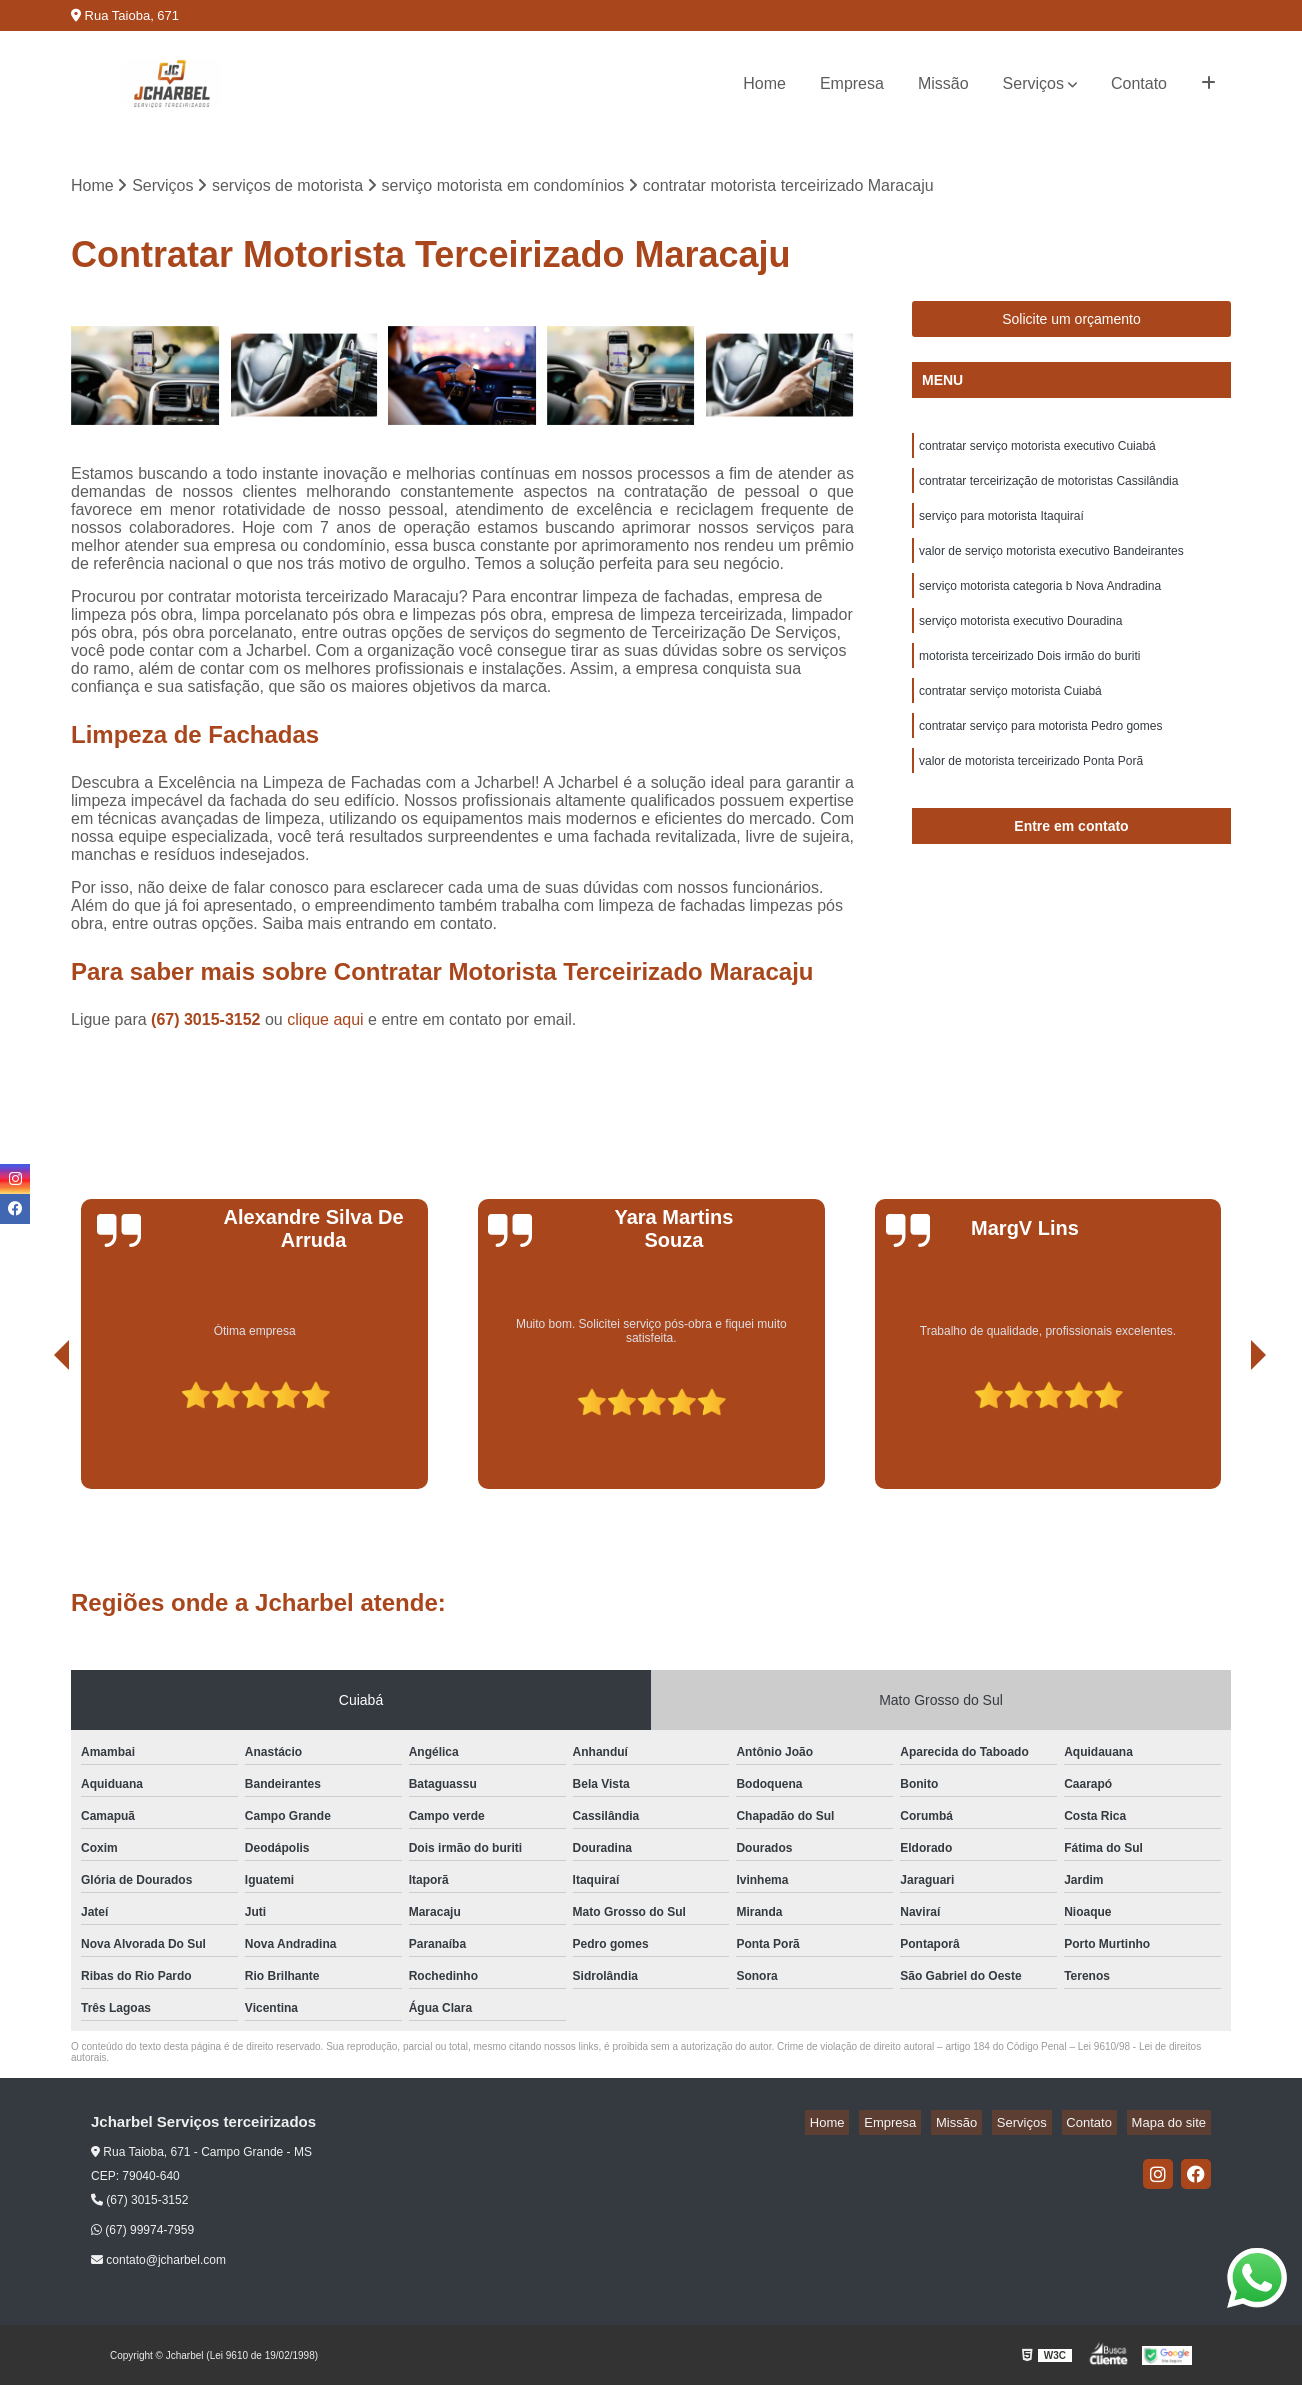  What do you see at coordinates (34, 1435) in the screenshot?
I see `[presentation]` at bounding box center [34, 1435].